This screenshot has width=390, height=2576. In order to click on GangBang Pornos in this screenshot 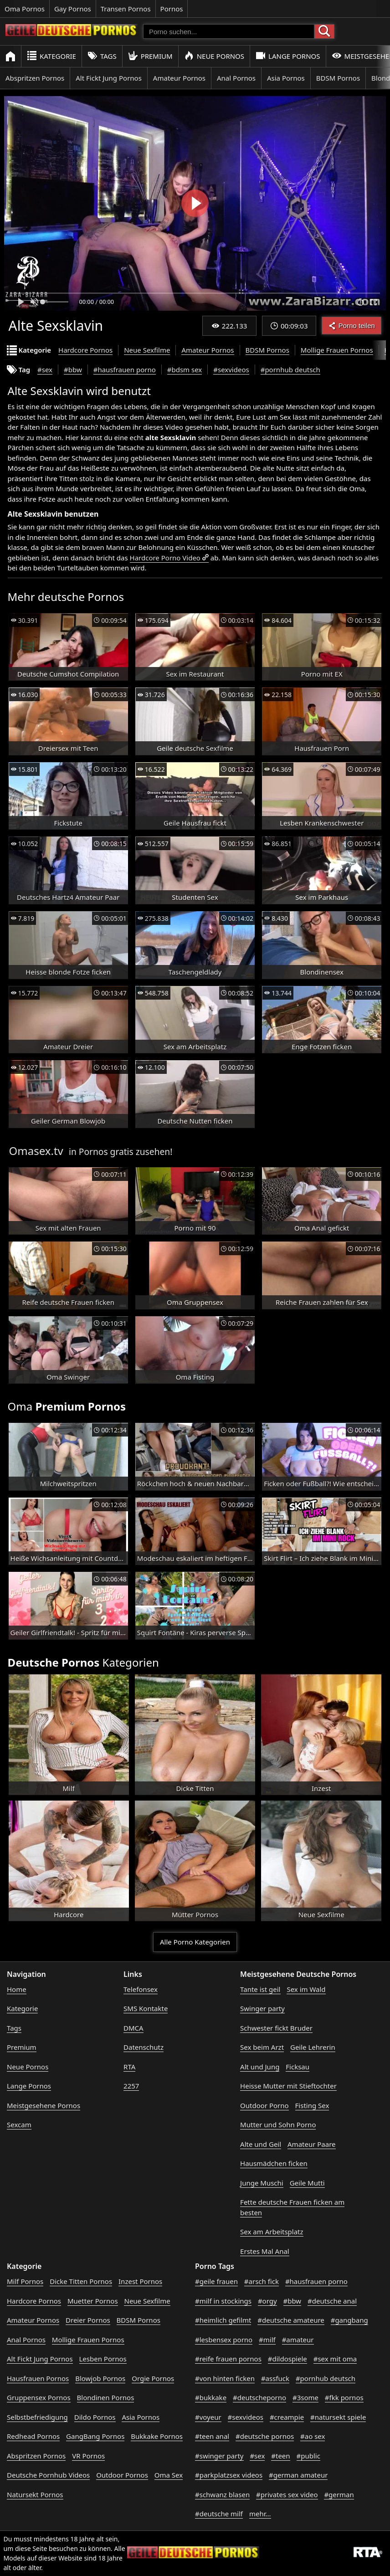, I will do `click(95, 2436)`.